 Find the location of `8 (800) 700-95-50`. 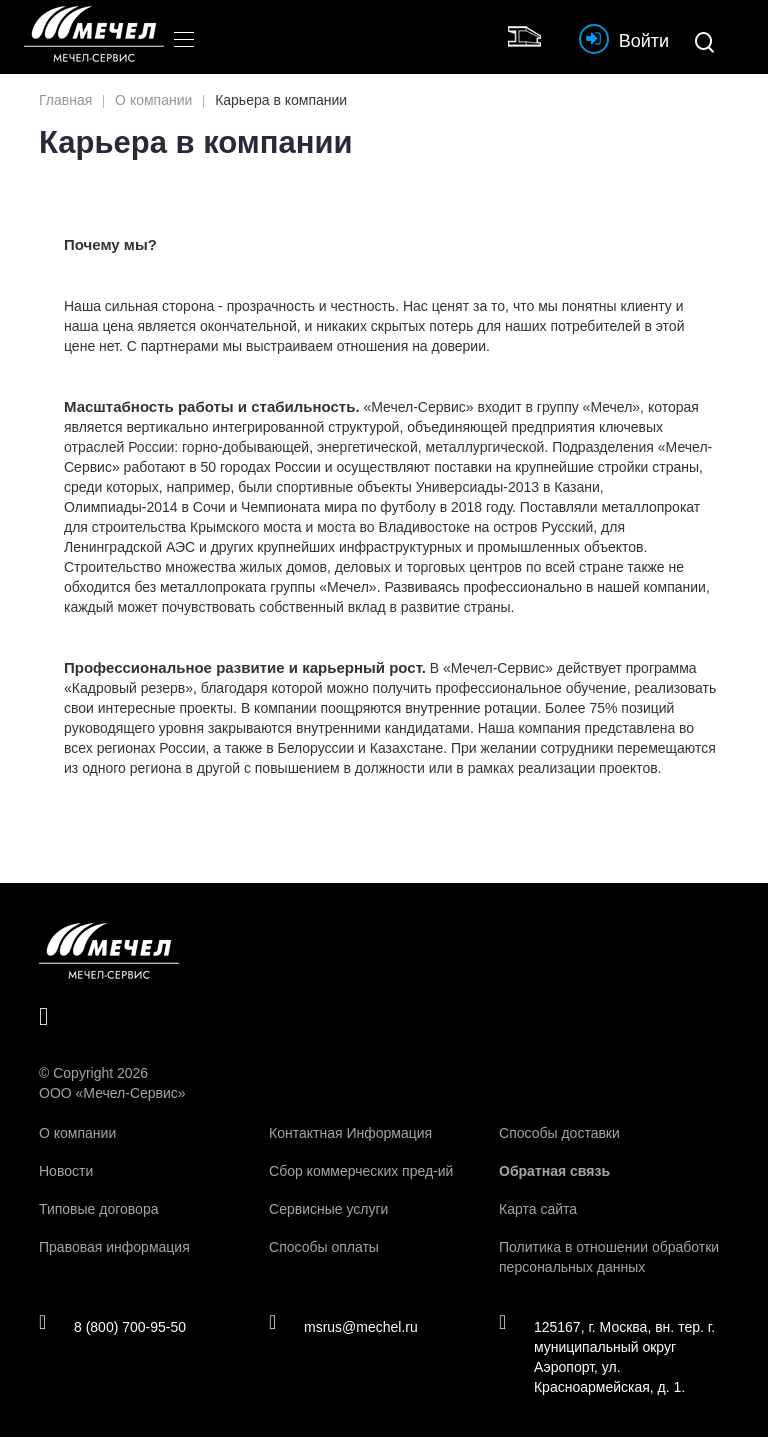

8 (800) 700-95-50 is located at coordinates (112, 1326).